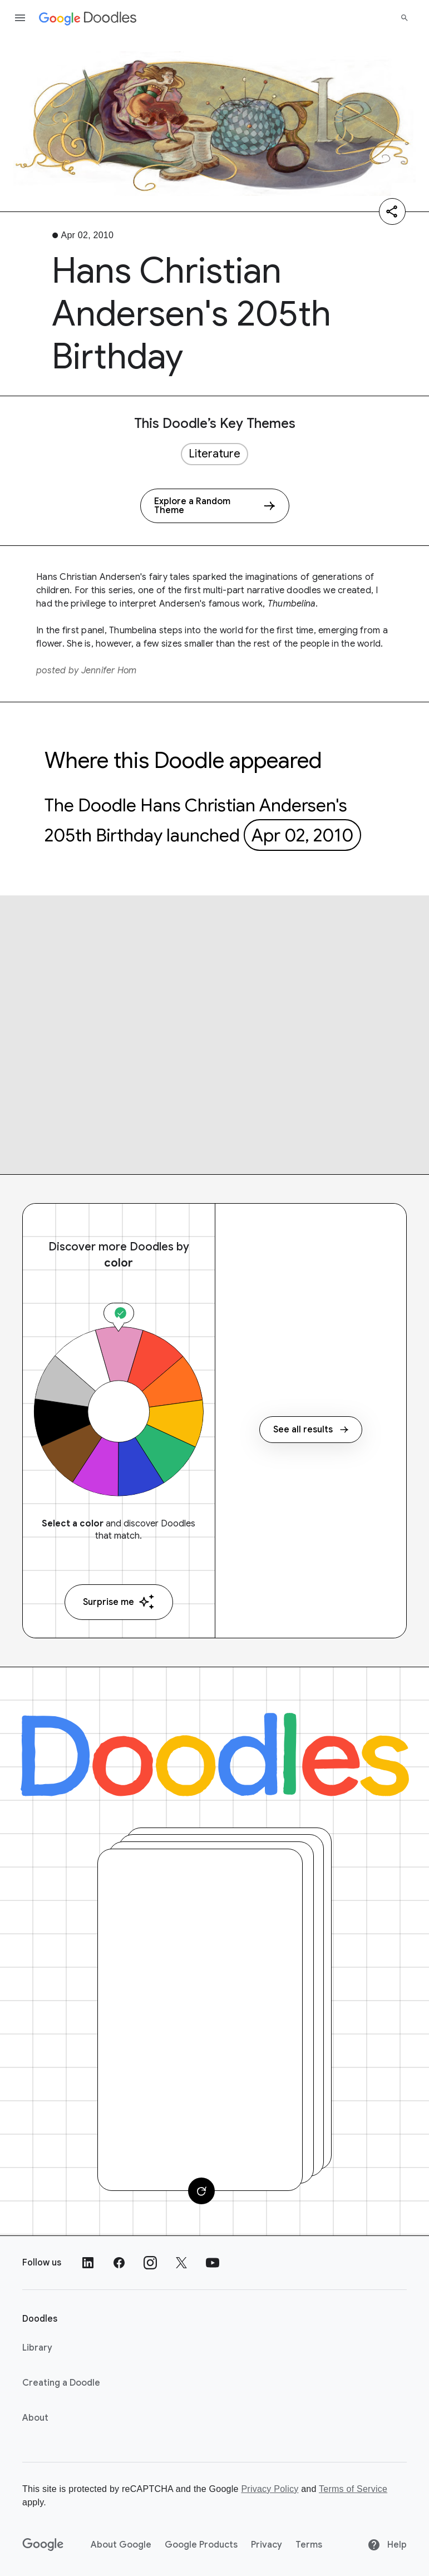 This screenshot has height=2576, width=429. What do you see at coordinates (109, 670) in the screenshot?
I see `Jennifer Hom` at bounding box center [109, 670].